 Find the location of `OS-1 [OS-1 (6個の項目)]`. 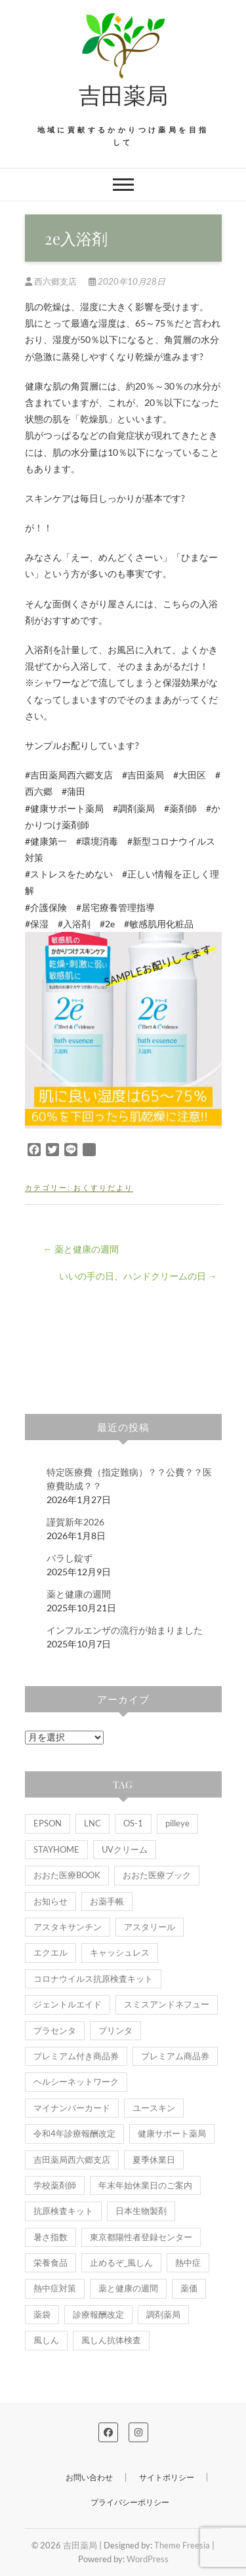

OS-1 [OS-1 (6個の項目)] is located at coordinates (133, 1823).